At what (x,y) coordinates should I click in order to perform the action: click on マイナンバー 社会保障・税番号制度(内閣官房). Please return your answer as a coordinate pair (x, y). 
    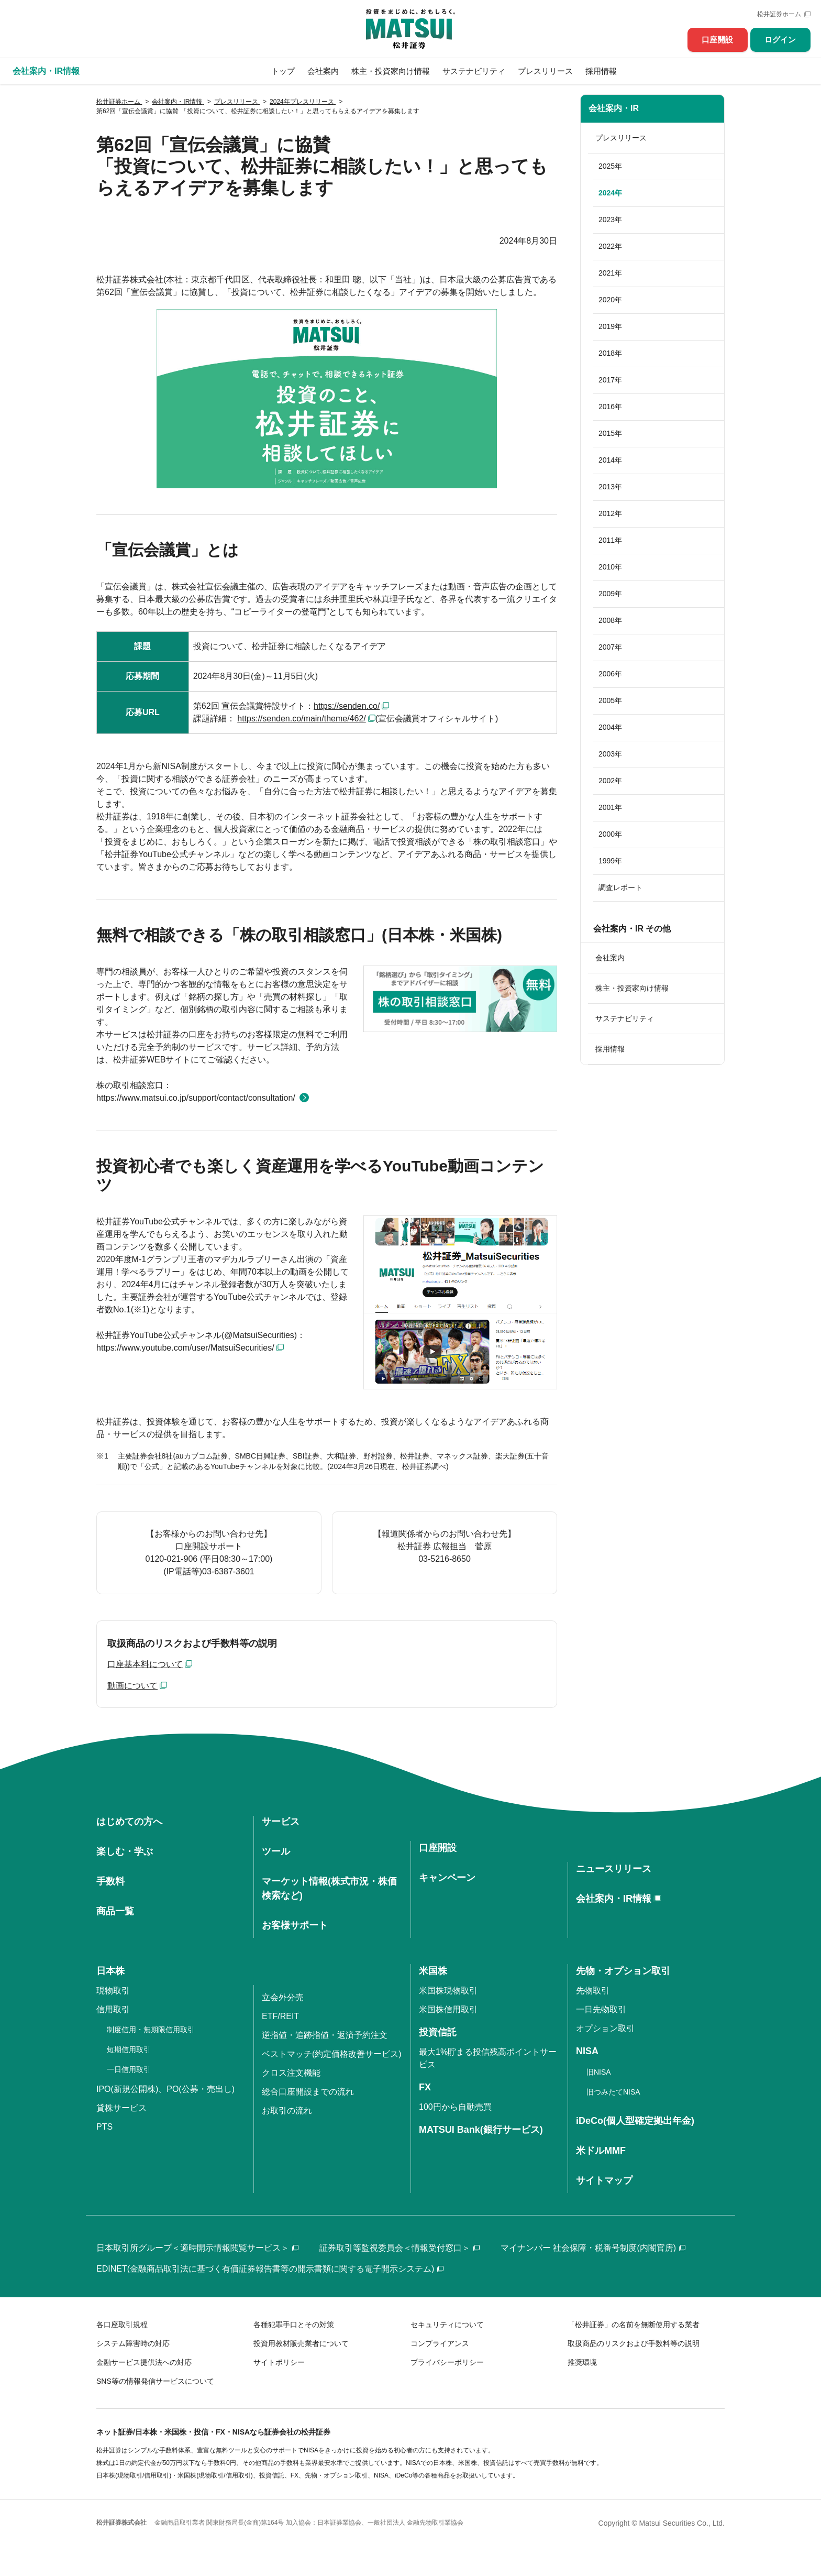
    Looking at the image, I should click on (593, 2247).